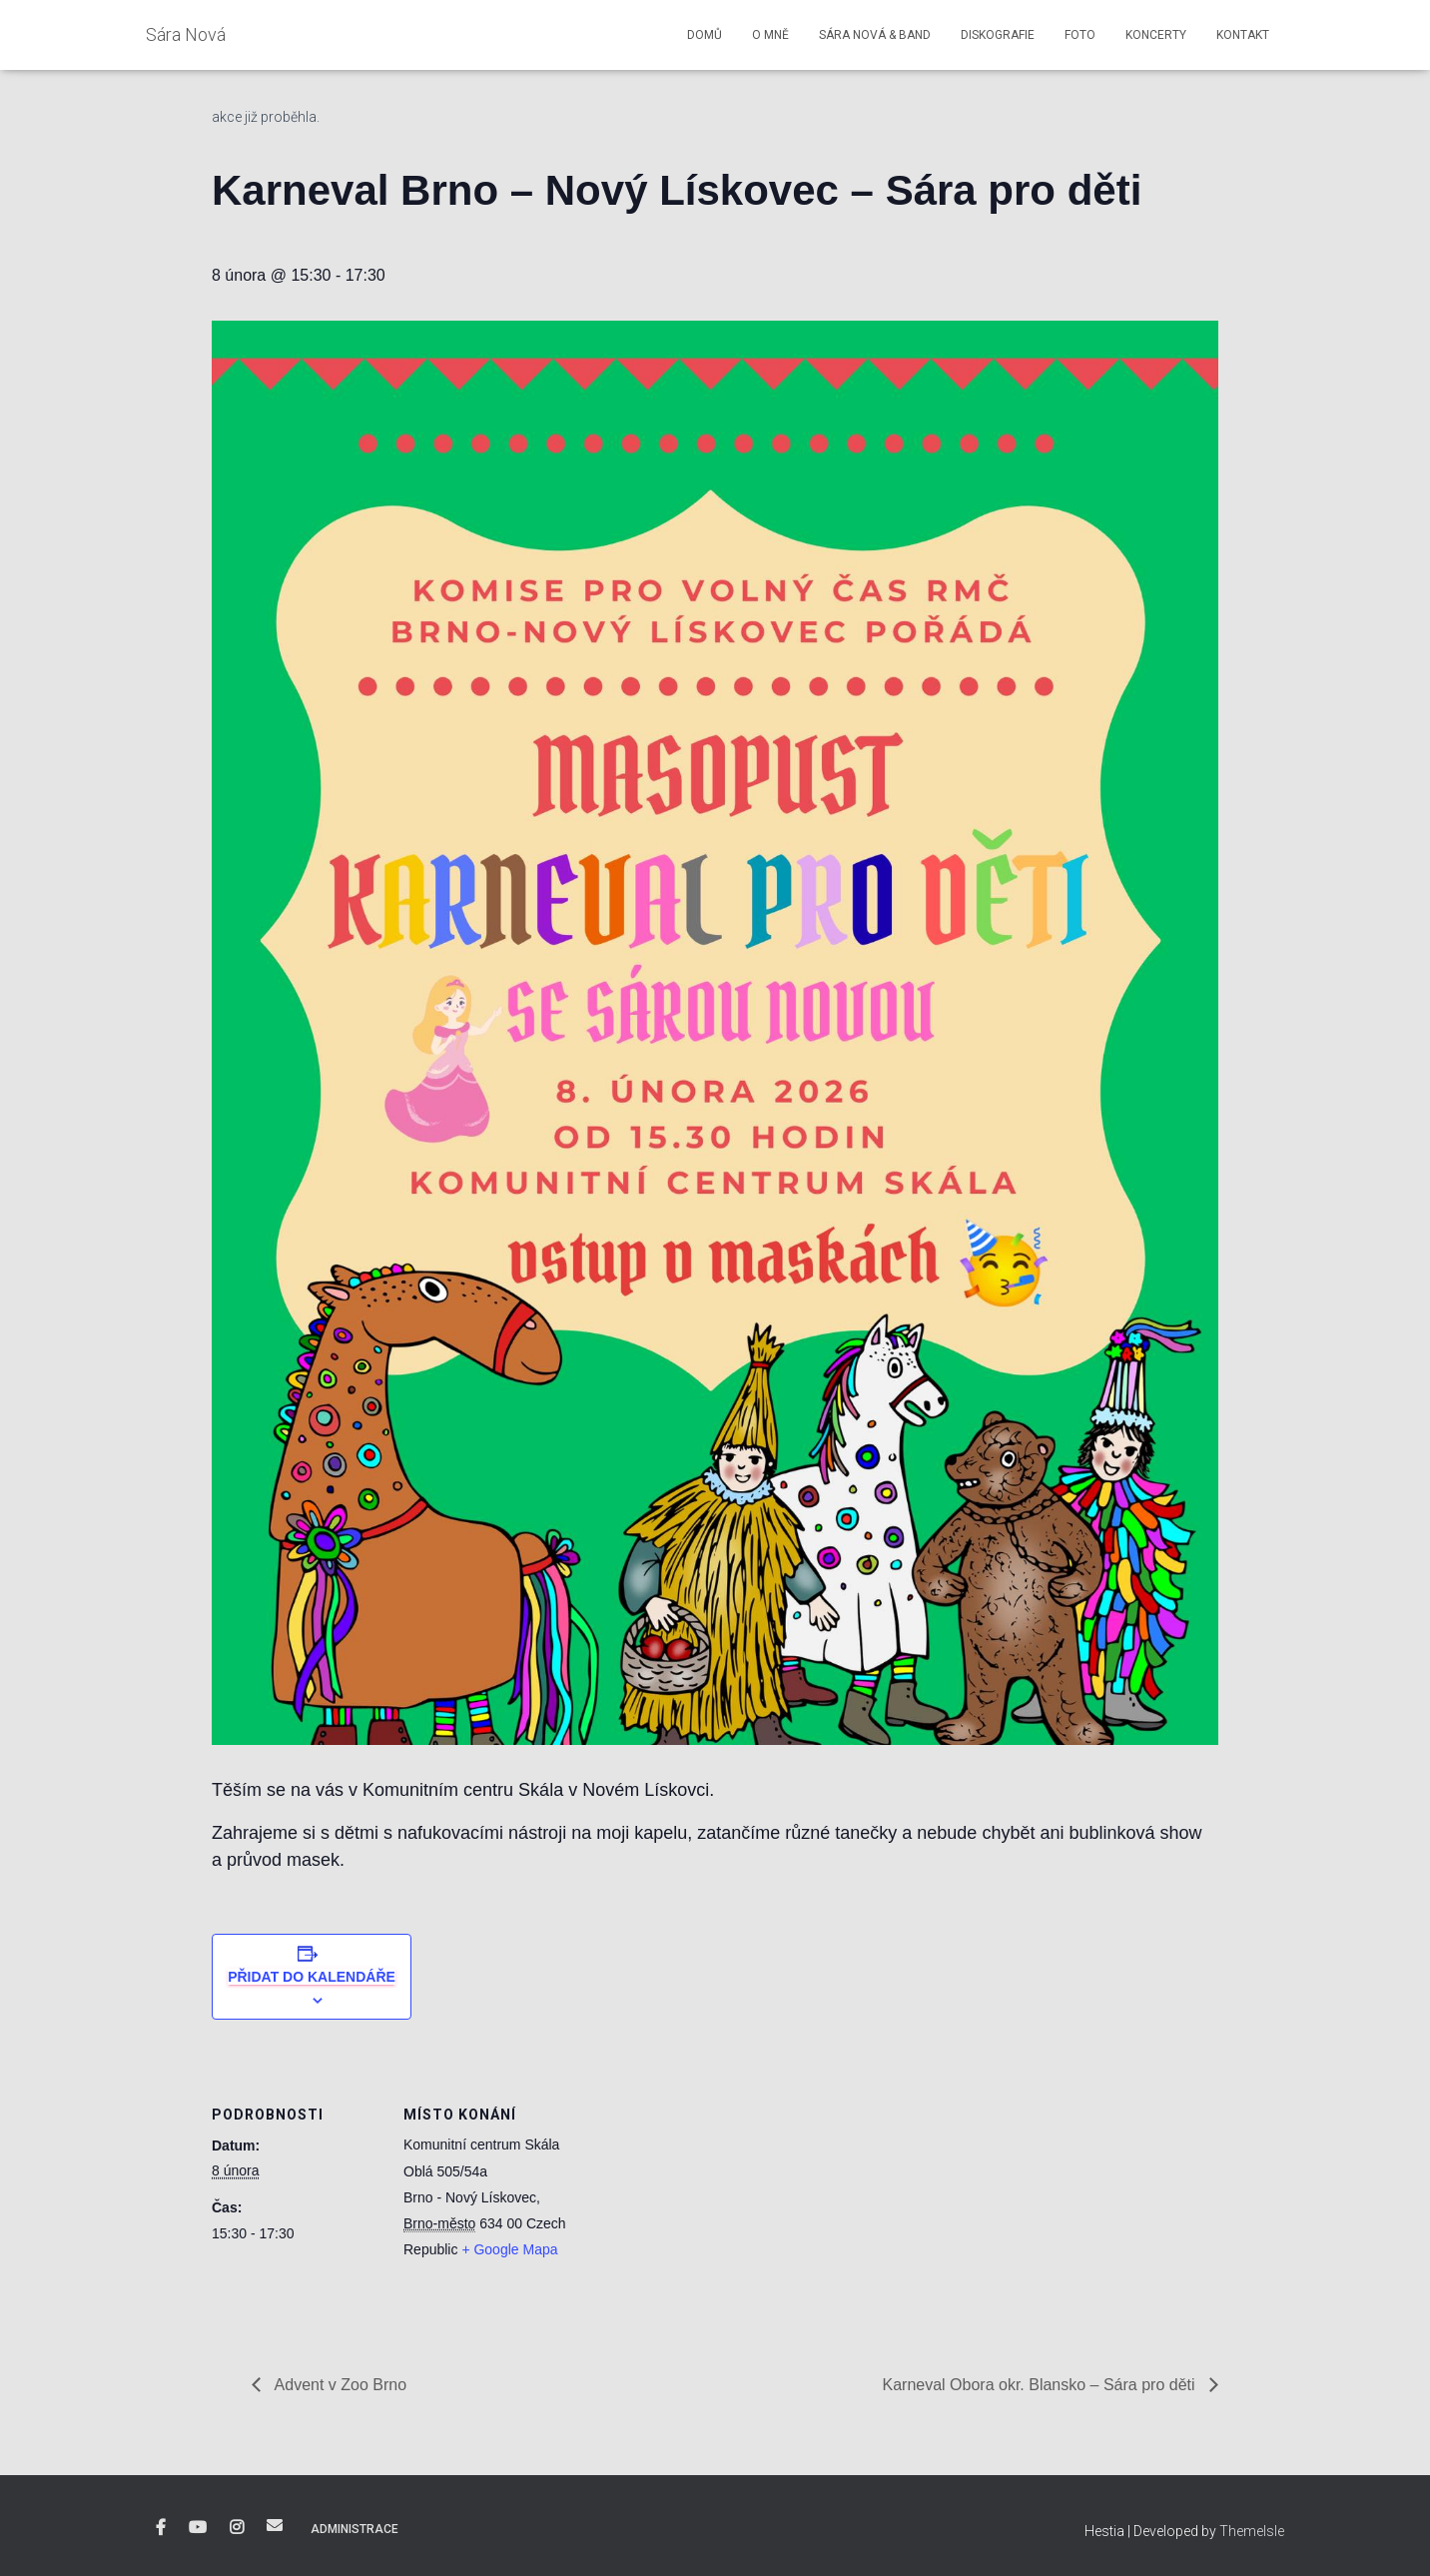  Describe the element at coordinates (1080, 35) in the screenshot. I see `Foto` at that location.